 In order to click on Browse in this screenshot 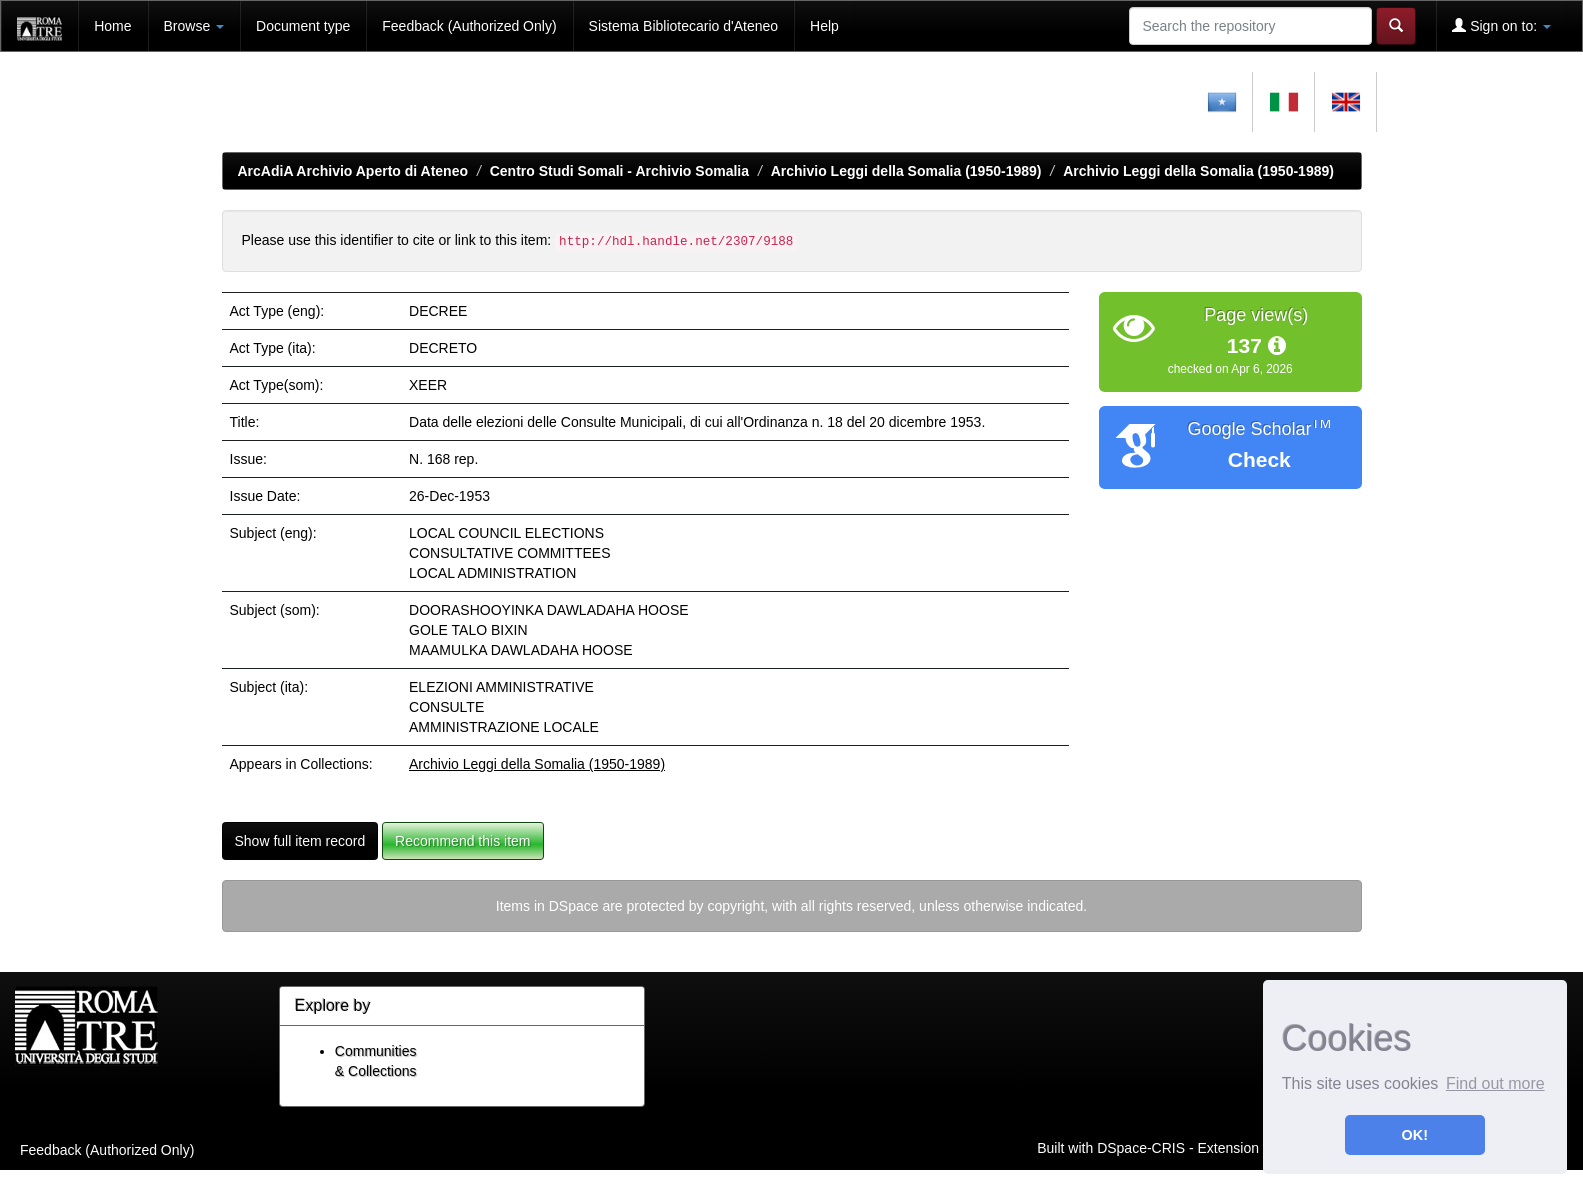, I will do `click(194, 26)`.